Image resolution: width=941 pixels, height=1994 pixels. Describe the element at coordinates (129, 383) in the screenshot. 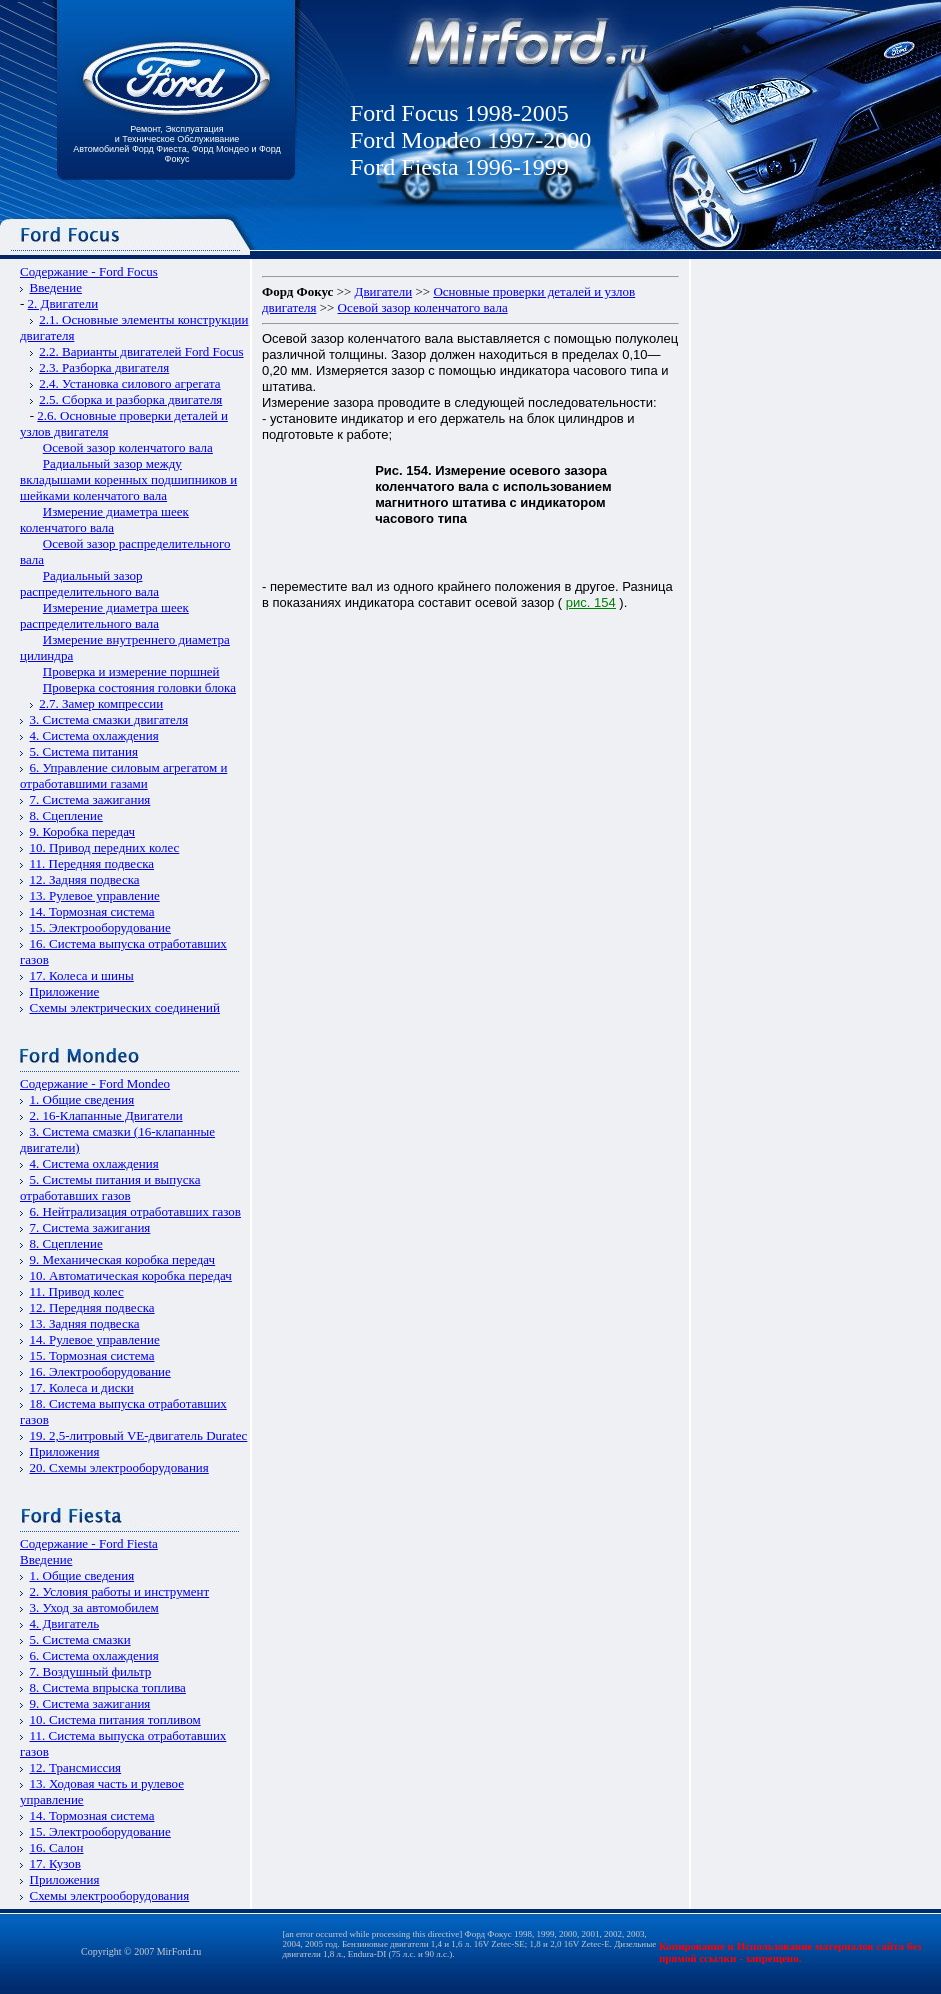

I see `2.4. Установка силового агрегата` at that location.